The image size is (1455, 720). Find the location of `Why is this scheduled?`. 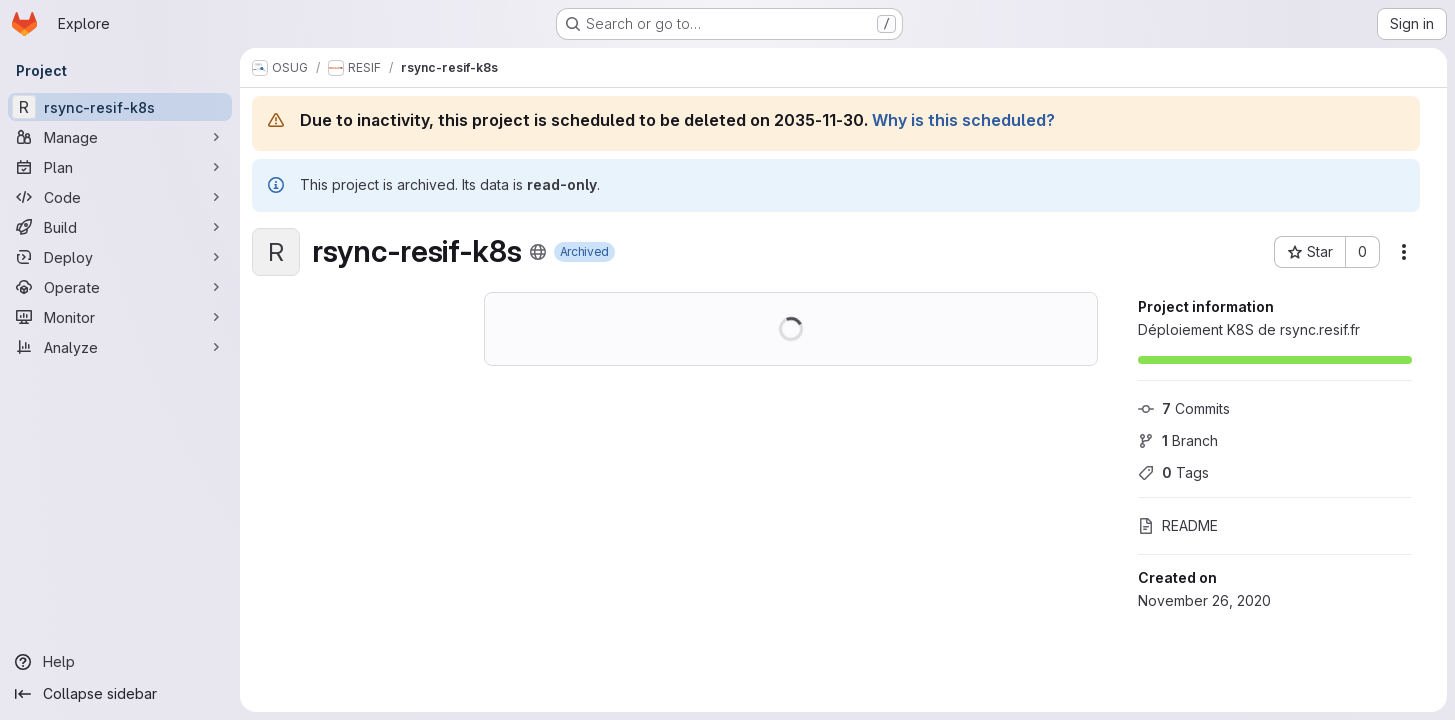

Why is this scheduled? is located at coordinates (963, 120).